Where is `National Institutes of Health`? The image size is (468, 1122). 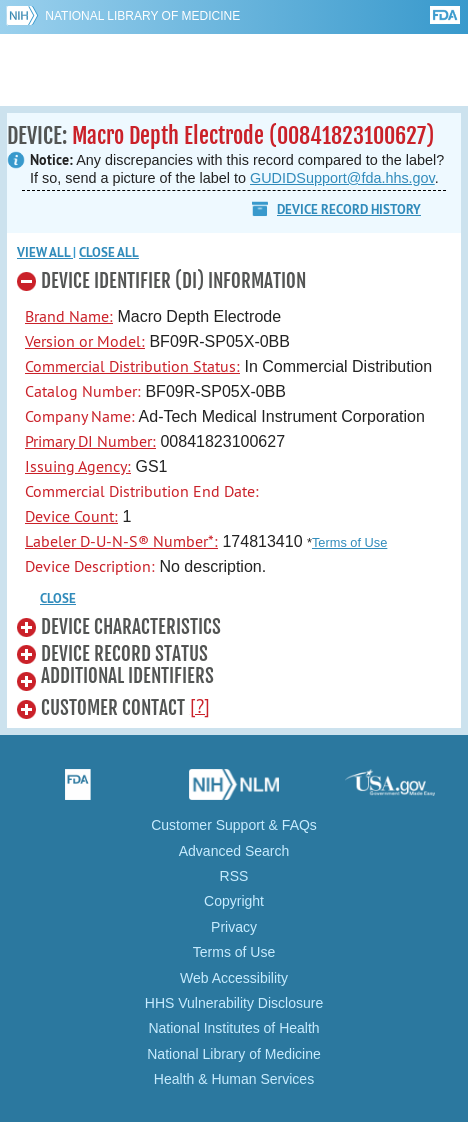
National Institutes of Health is located at coordinates (233, 1028).